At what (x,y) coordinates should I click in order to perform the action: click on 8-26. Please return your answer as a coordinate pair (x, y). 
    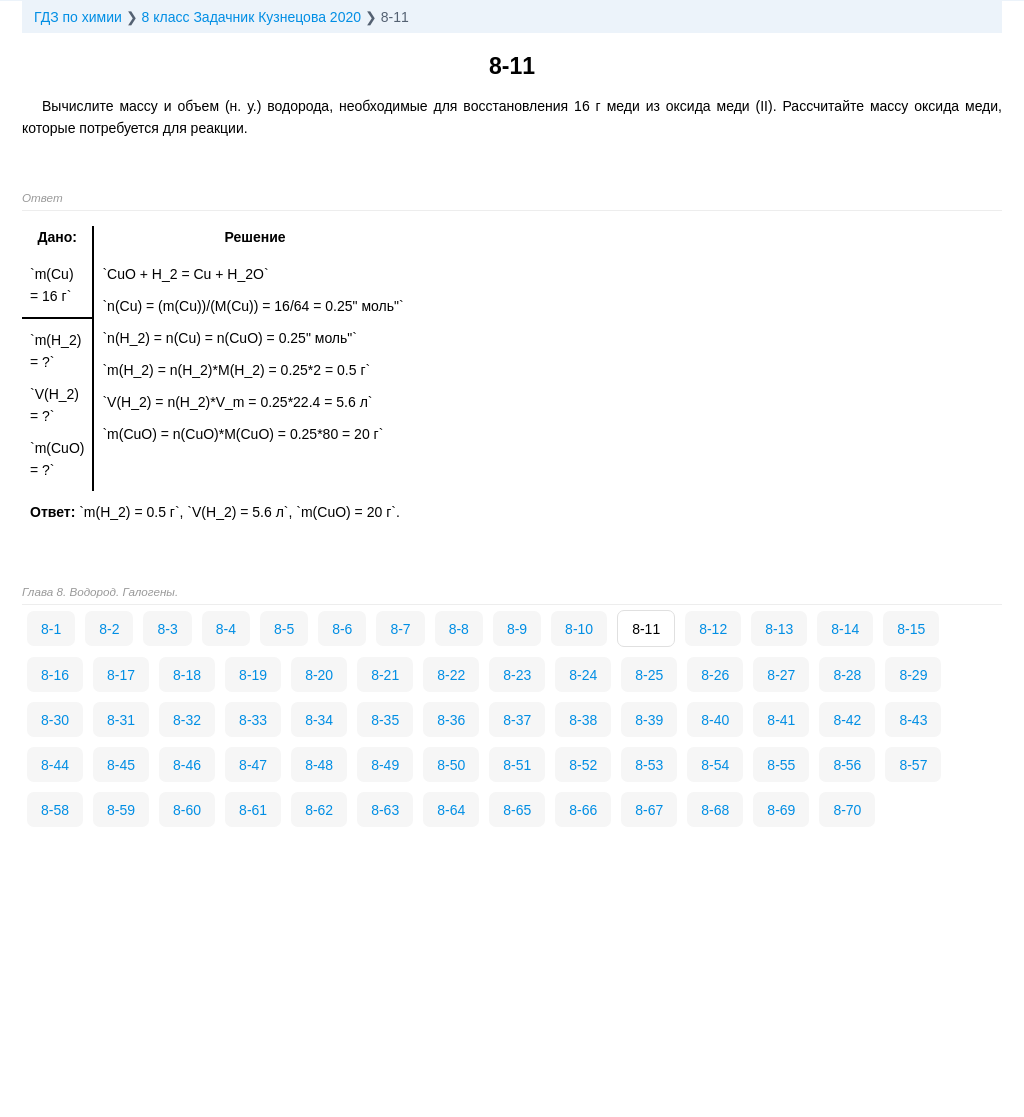
    Looking at the image, I should click on (715, 675).